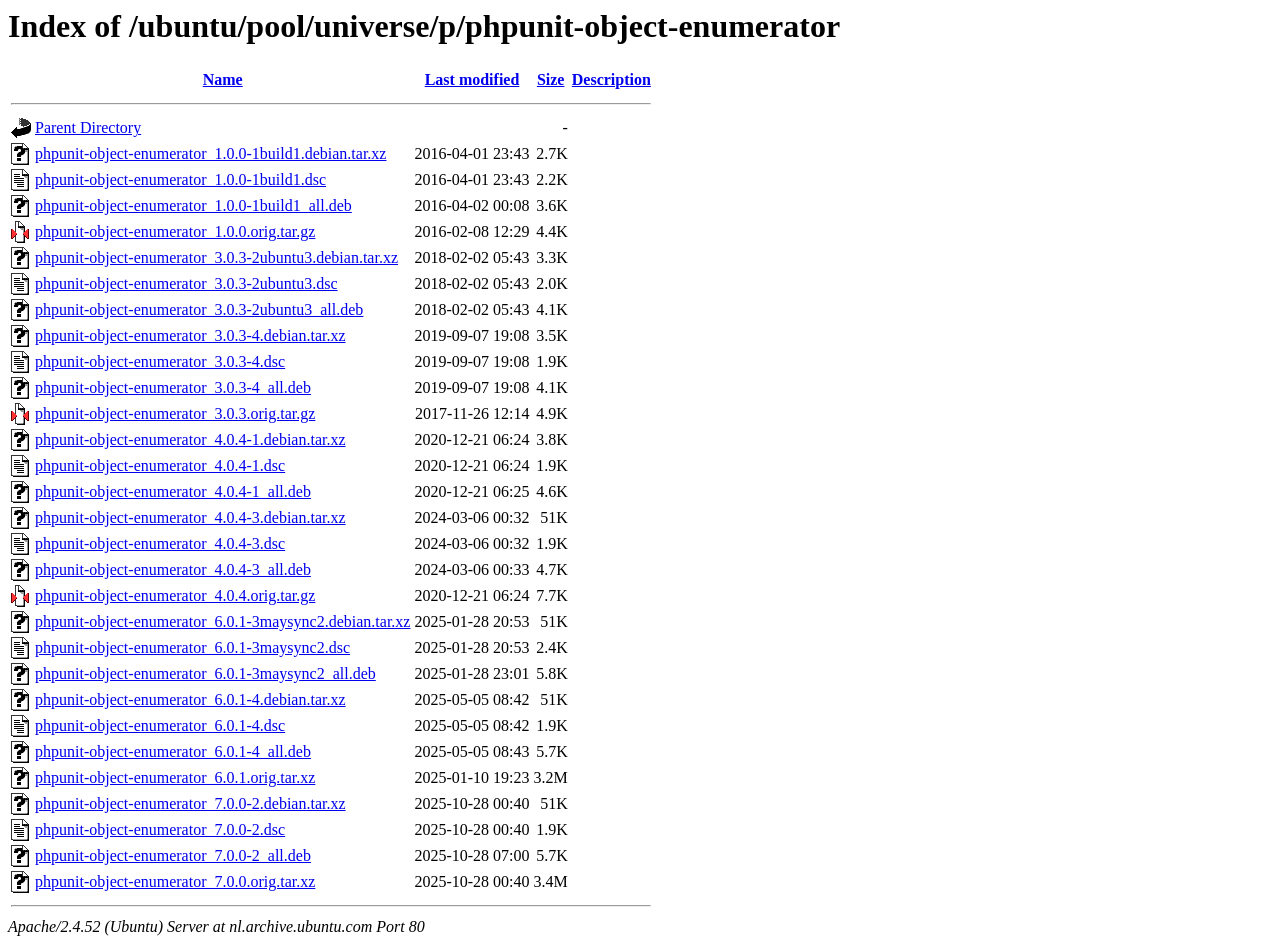  Describe the element at coordinates (222, 621) in the screenshot. I see `phpunit-object-enumerator_6.0.1-3maysync2.debian.tar.xz` at that location.